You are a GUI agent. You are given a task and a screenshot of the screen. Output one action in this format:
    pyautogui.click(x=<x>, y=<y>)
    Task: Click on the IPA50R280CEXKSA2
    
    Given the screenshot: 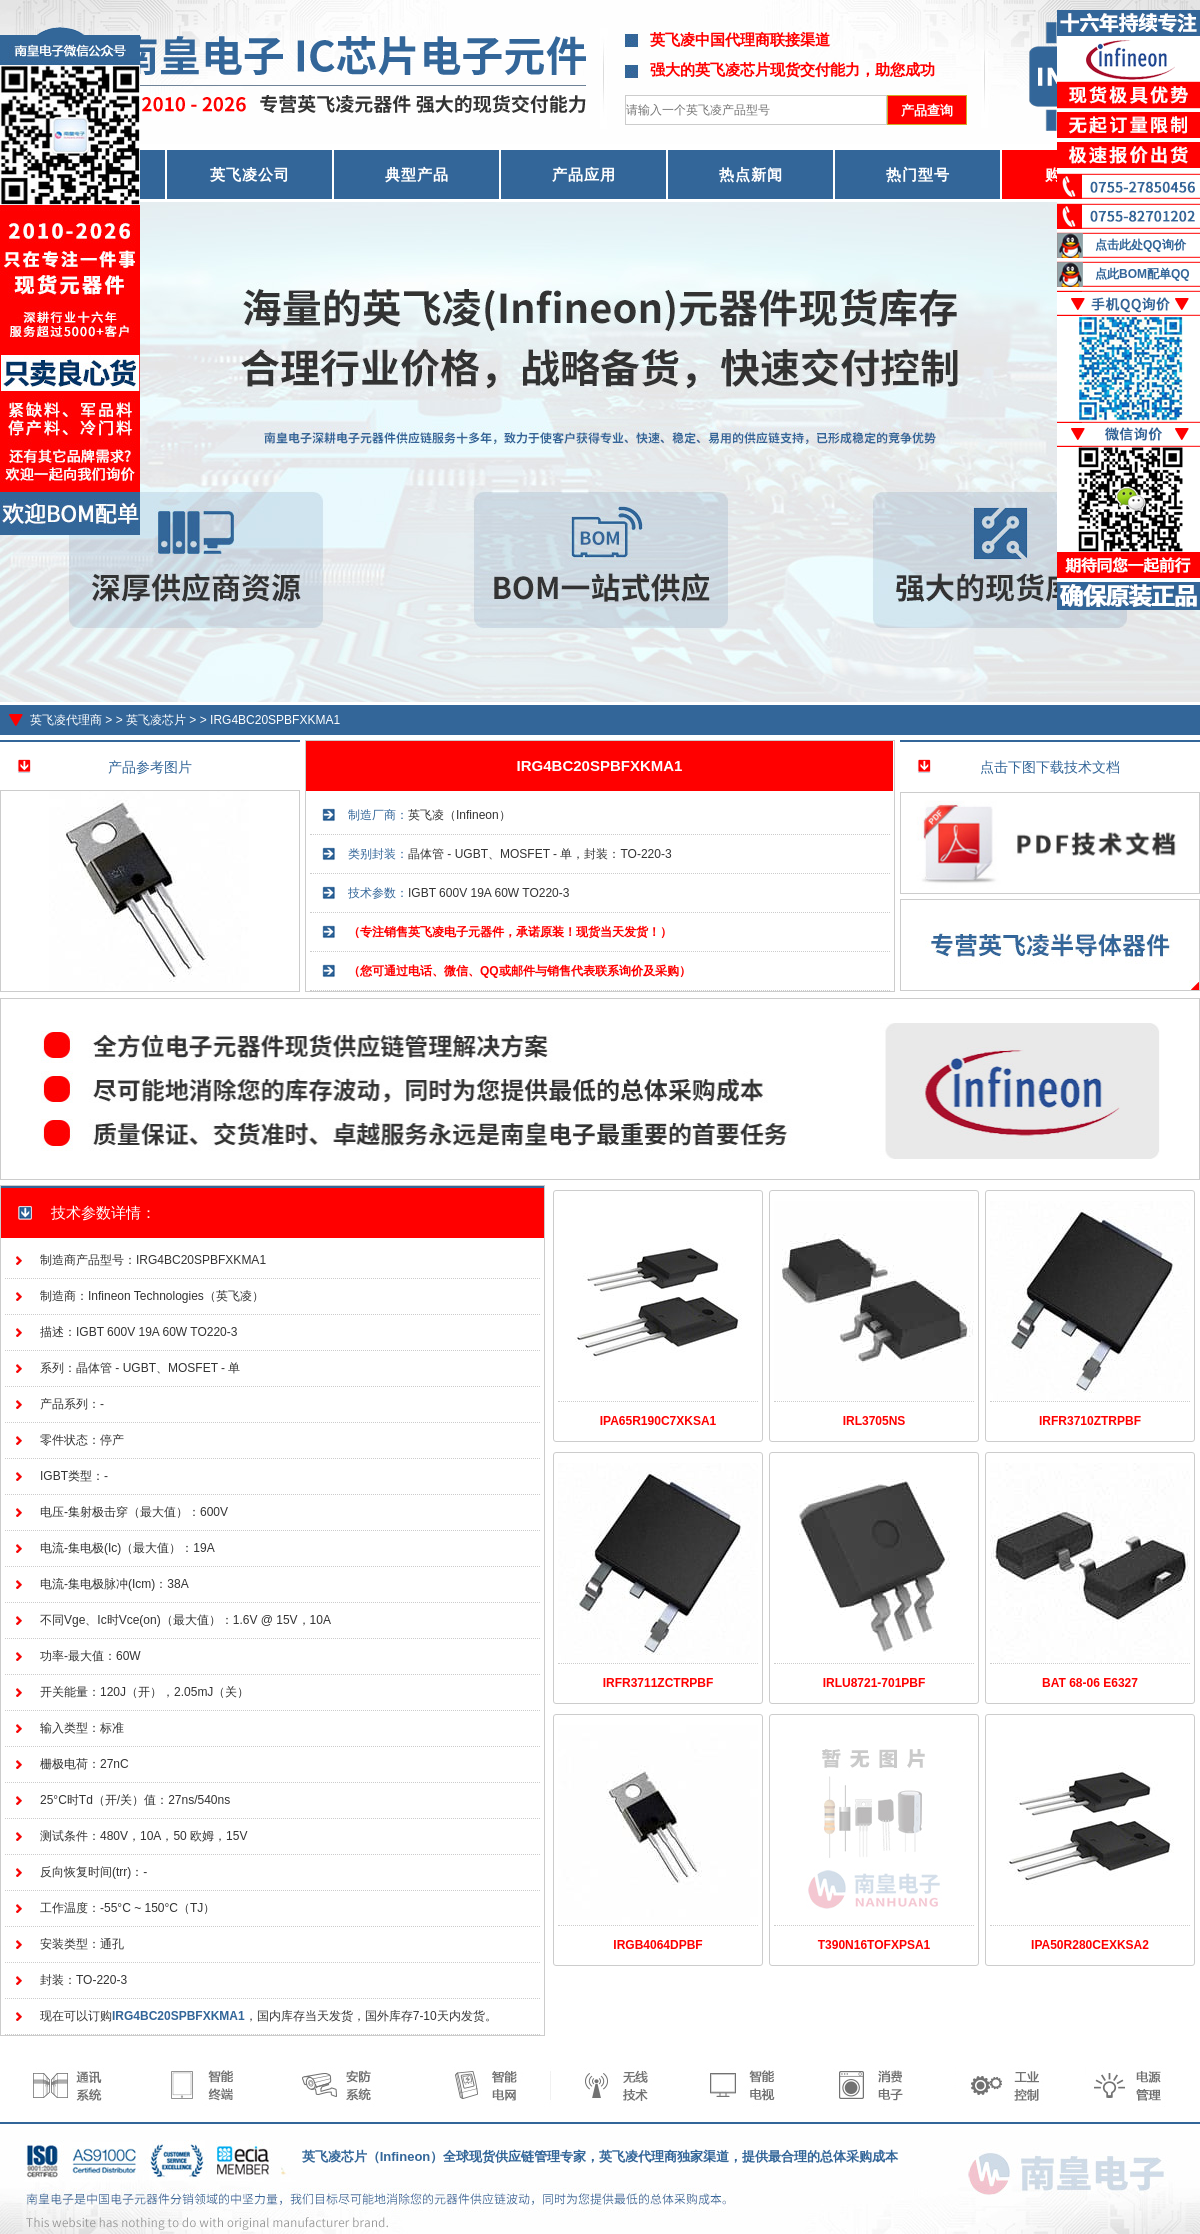 What is the action you would take?
    pyautogui.click(x=1090, y=1945)
    